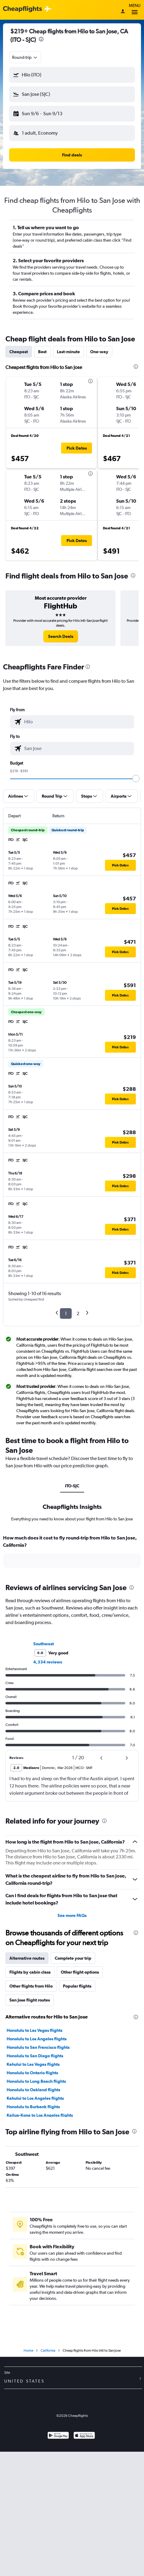  Describe the element at coordinates (135, 778) in the screenshot. I see `[slider]` at that location.